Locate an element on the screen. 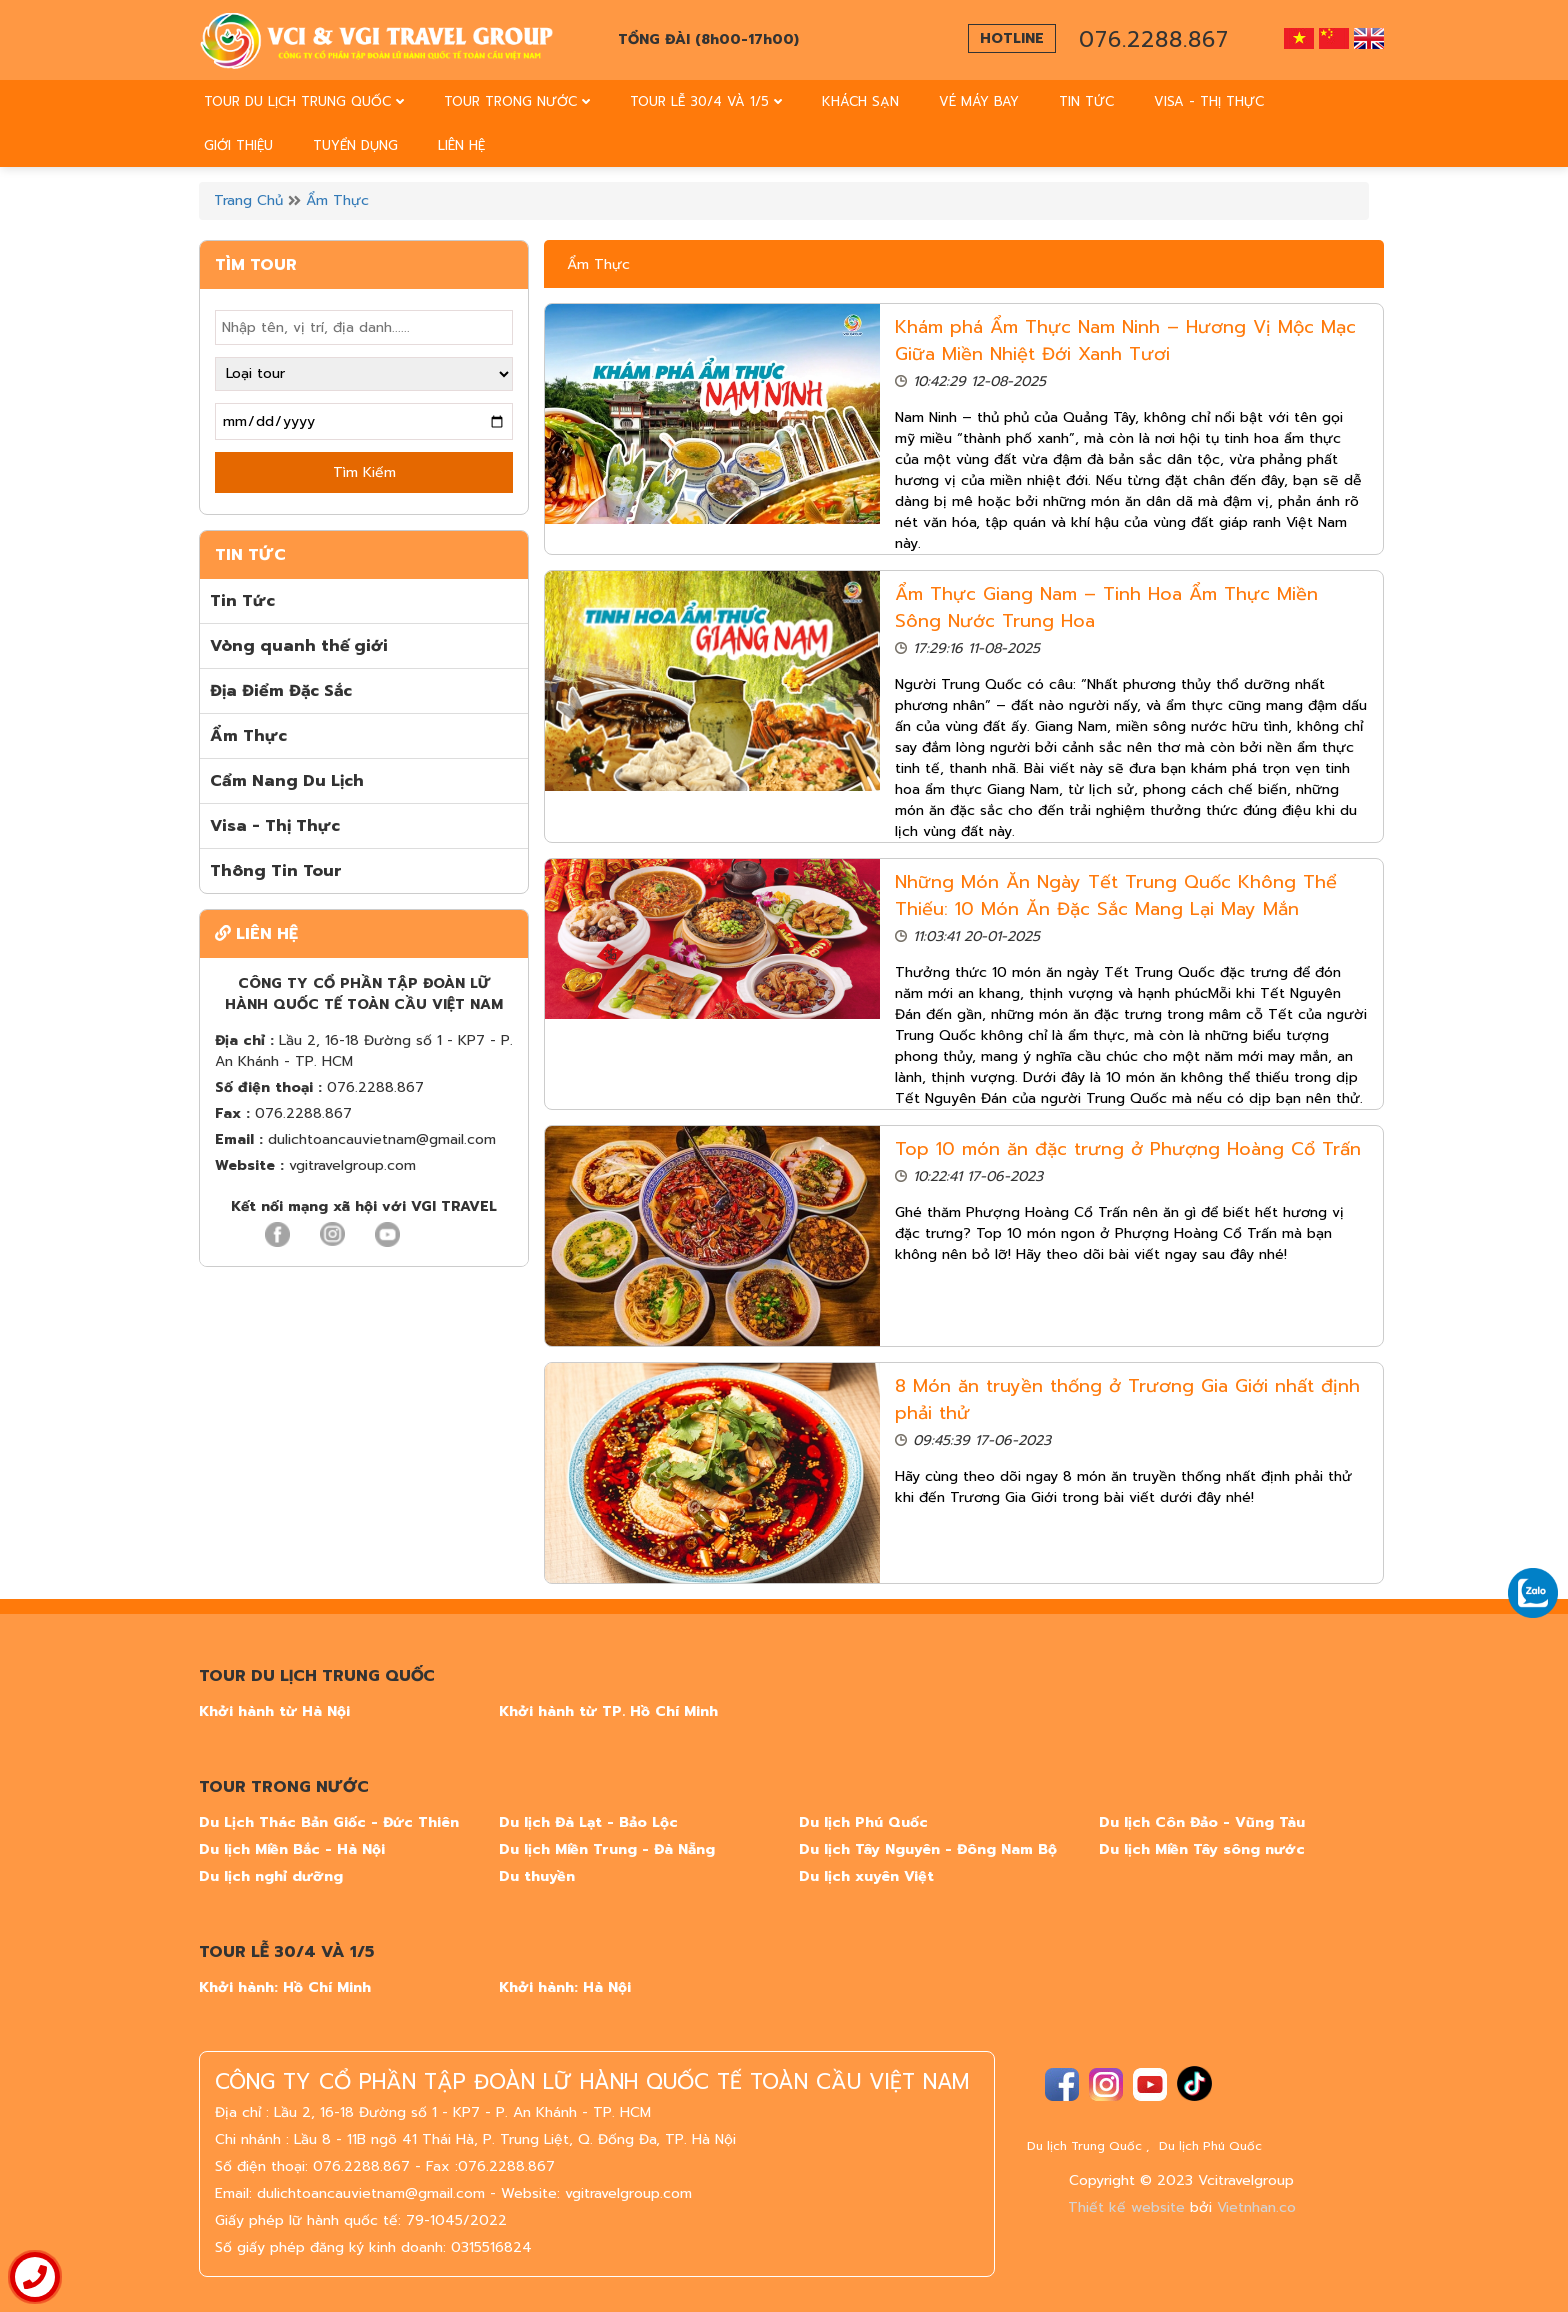 The image size is (1568, 2312). Du Lịch Thác Bản Giốc - Đức Thiên is located at coordinates (329, 1822).